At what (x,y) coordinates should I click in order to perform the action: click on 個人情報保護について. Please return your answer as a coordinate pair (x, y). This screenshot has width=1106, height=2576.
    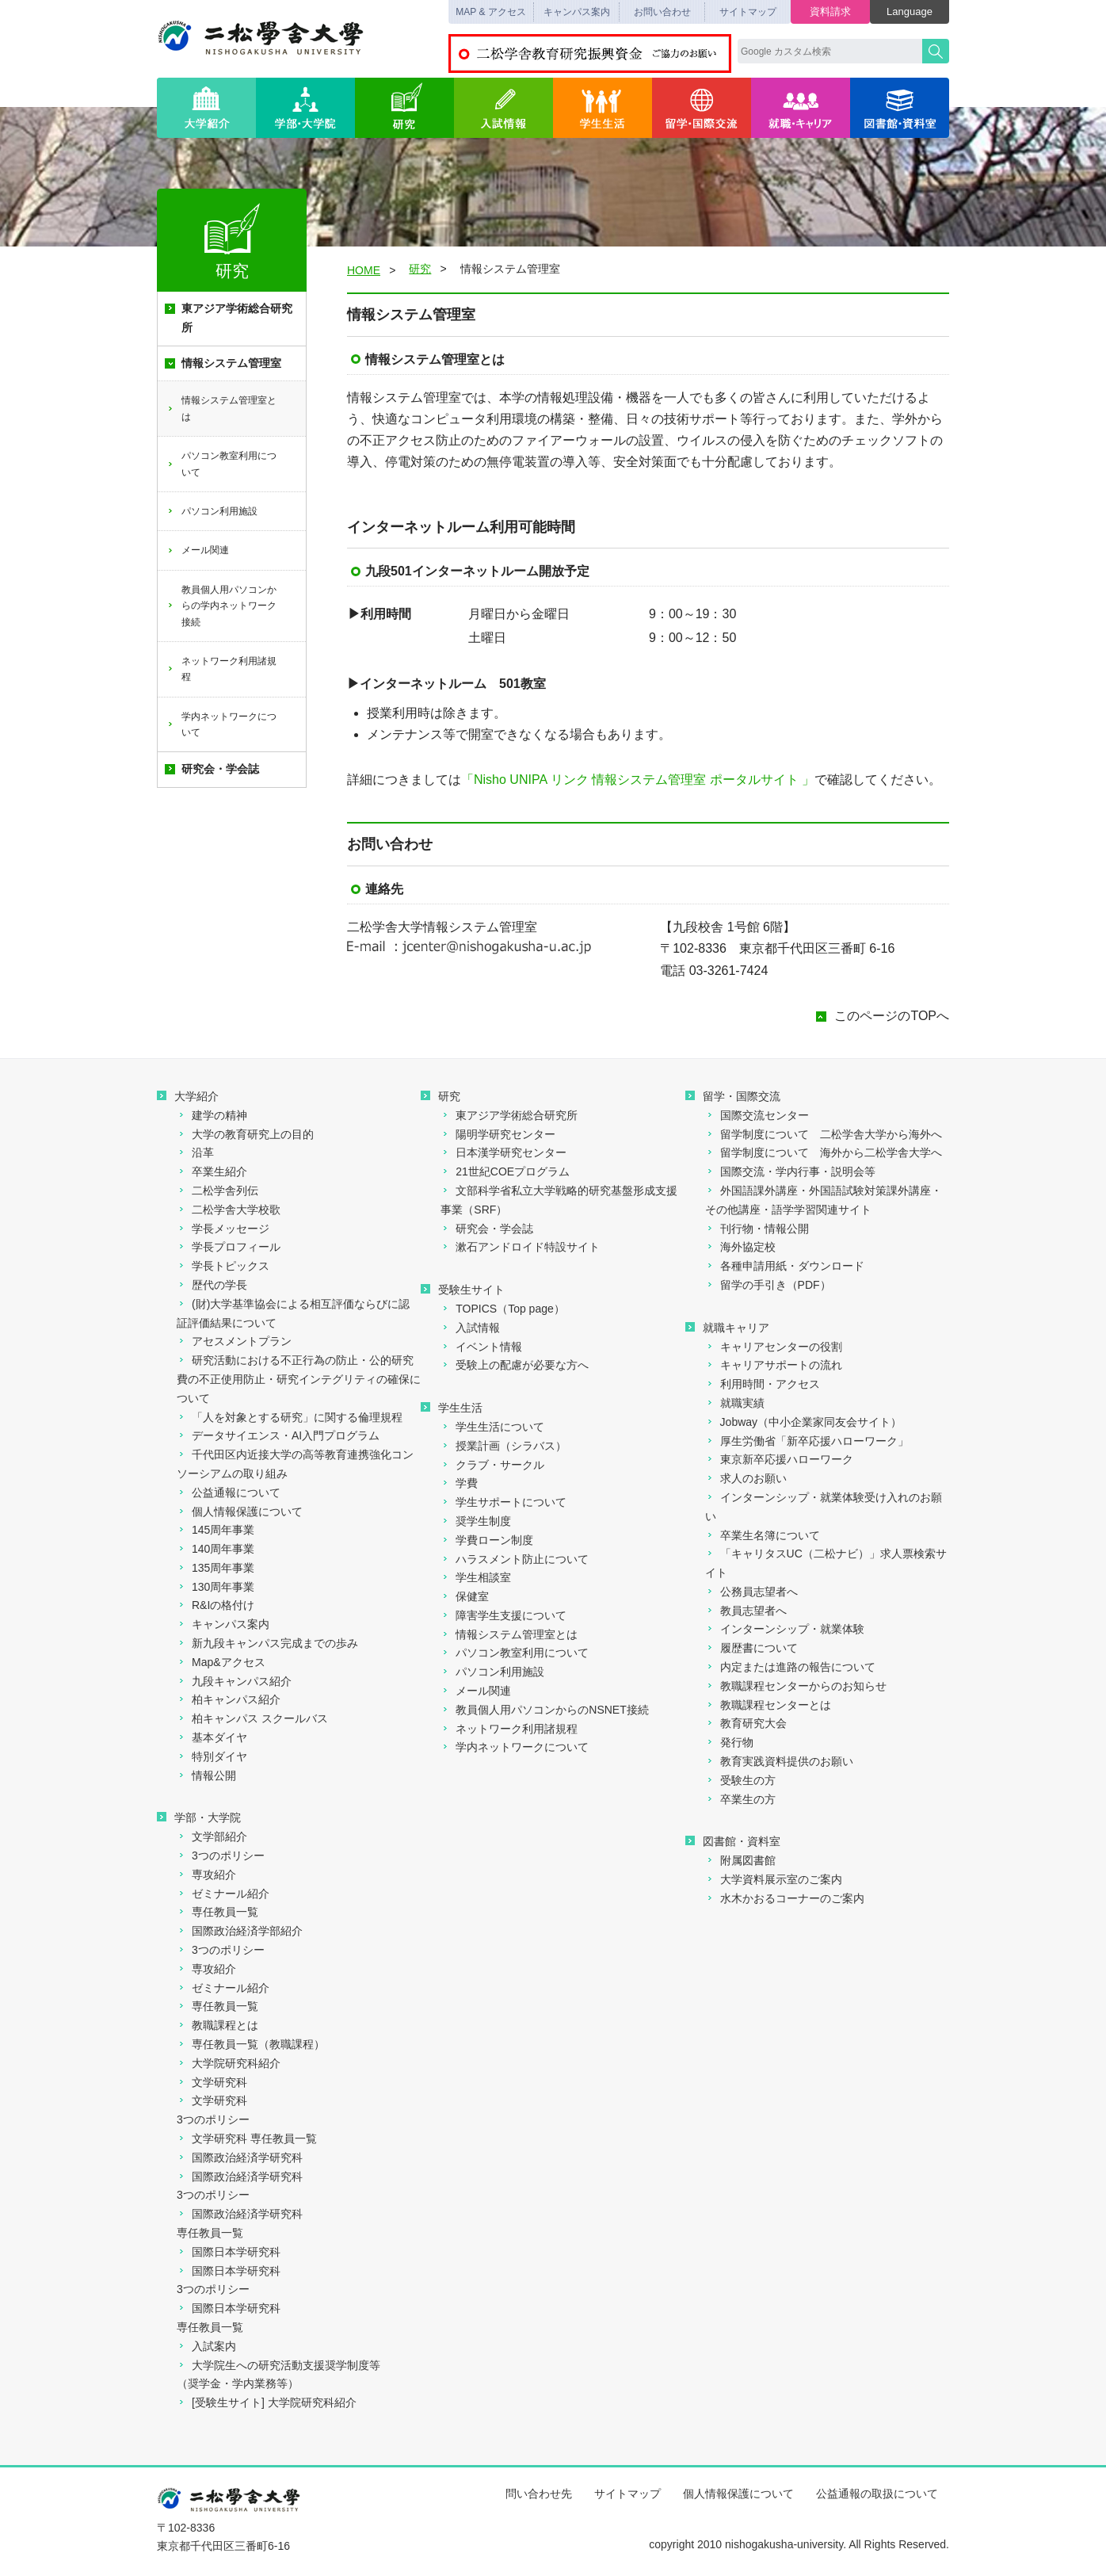
    Looking at the image, I should click on (240, 1511).